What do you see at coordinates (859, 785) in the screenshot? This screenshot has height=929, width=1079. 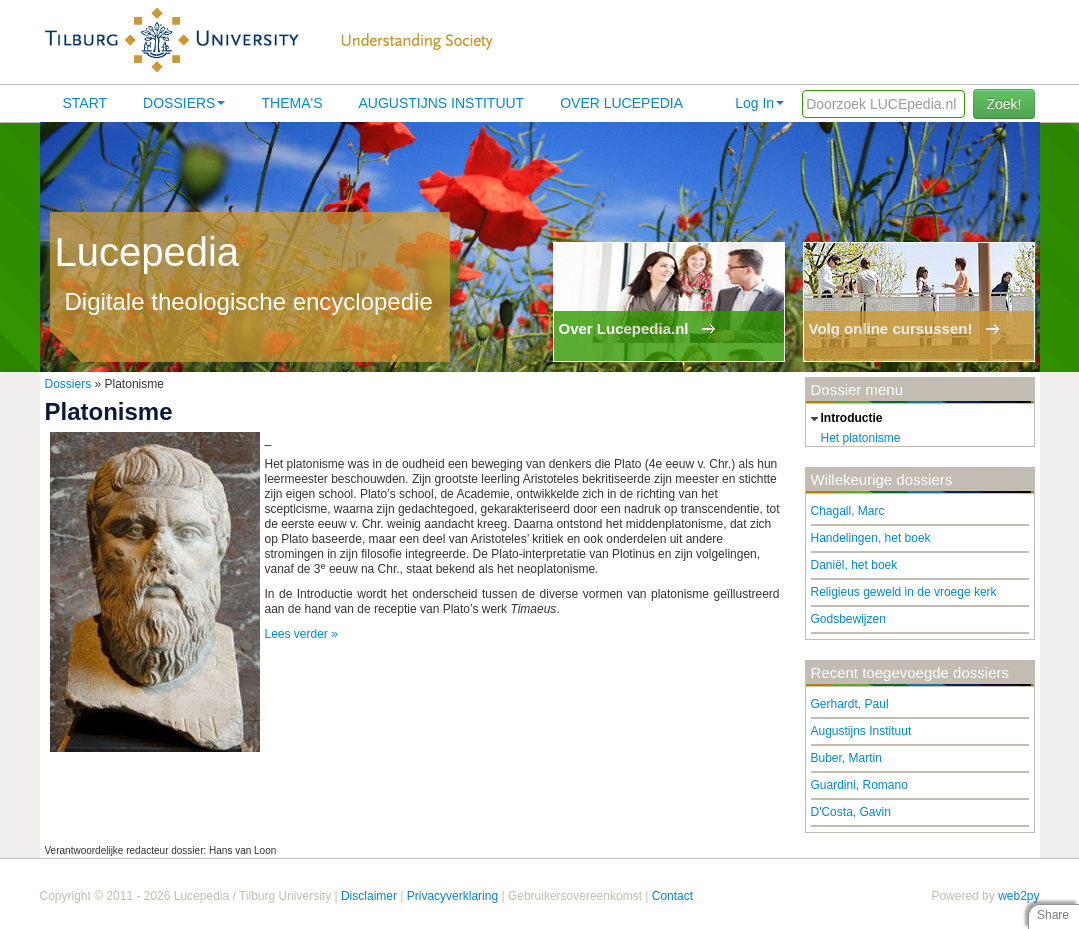 I see `Guardini, Romano` at bounding box center [859, 785].